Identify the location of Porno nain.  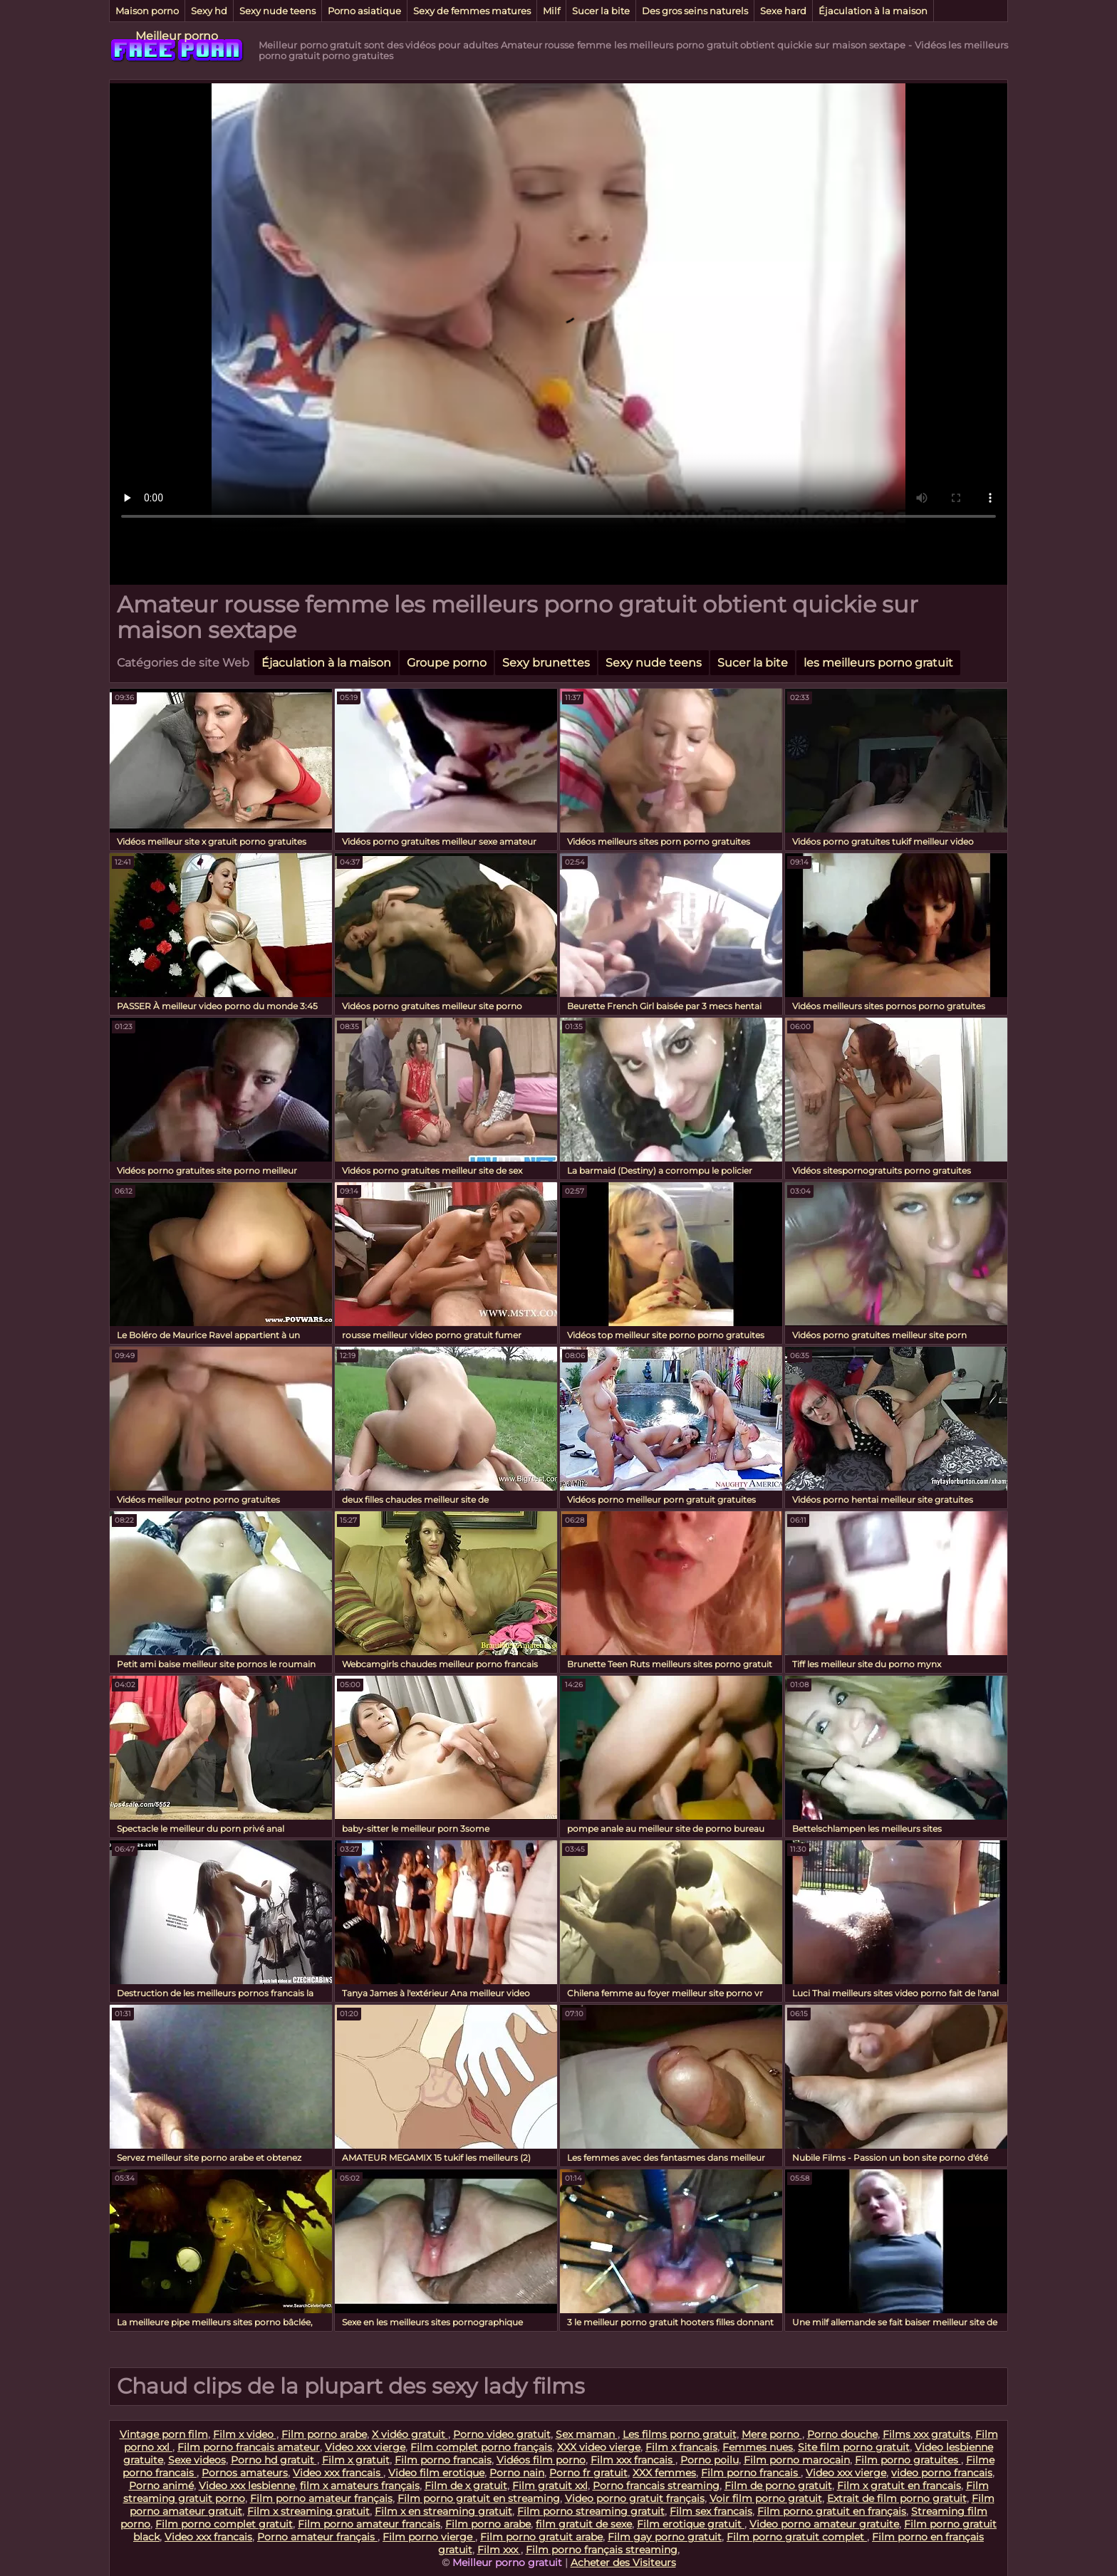
(516, 2472).